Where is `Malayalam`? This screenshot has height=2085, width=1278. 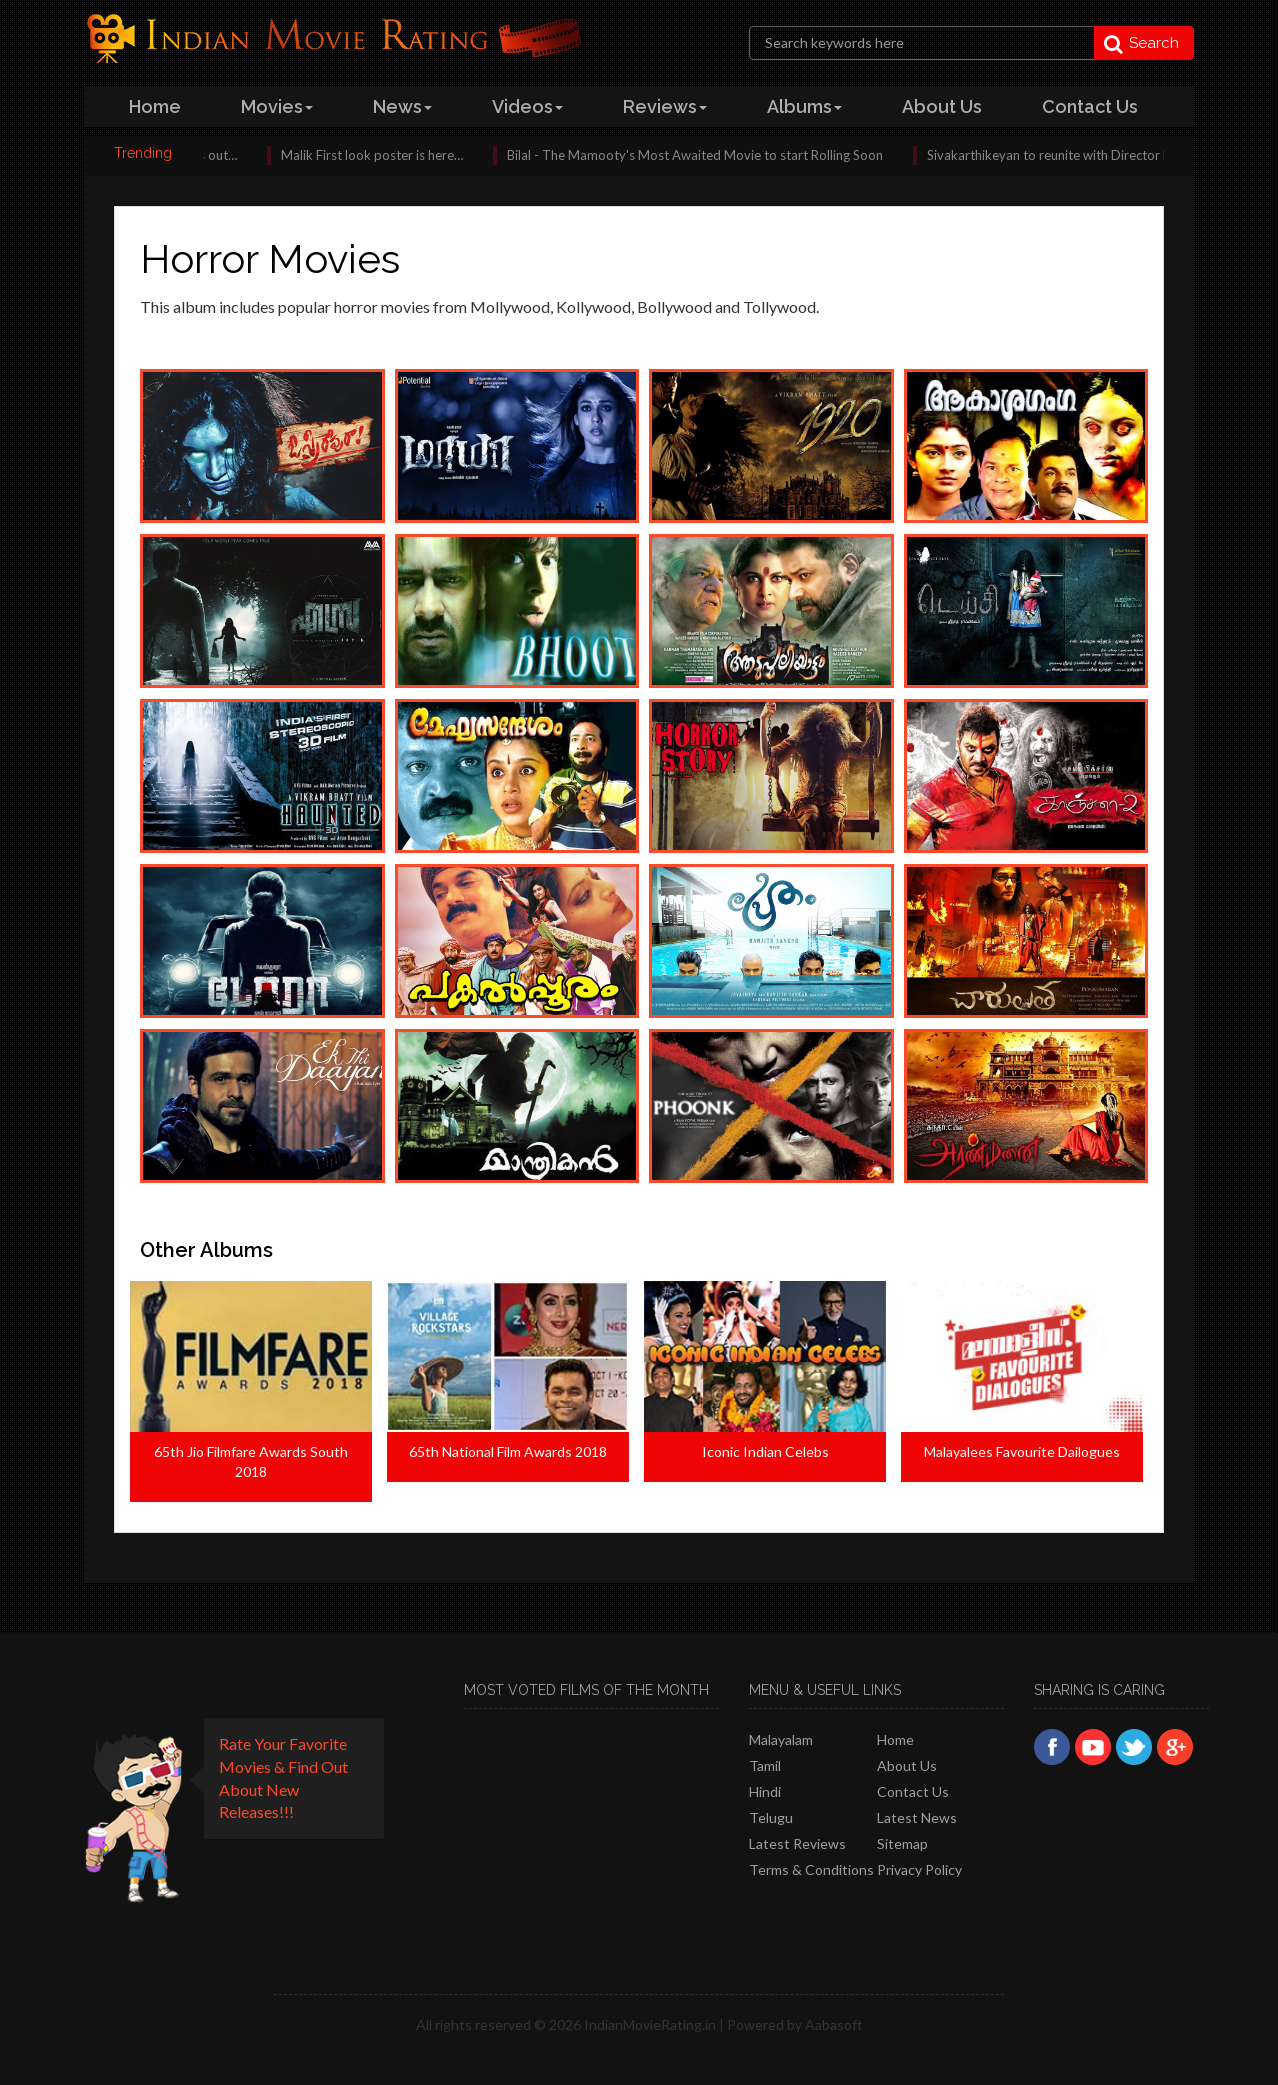
Malayalam is located at coordinates (781, 1739).